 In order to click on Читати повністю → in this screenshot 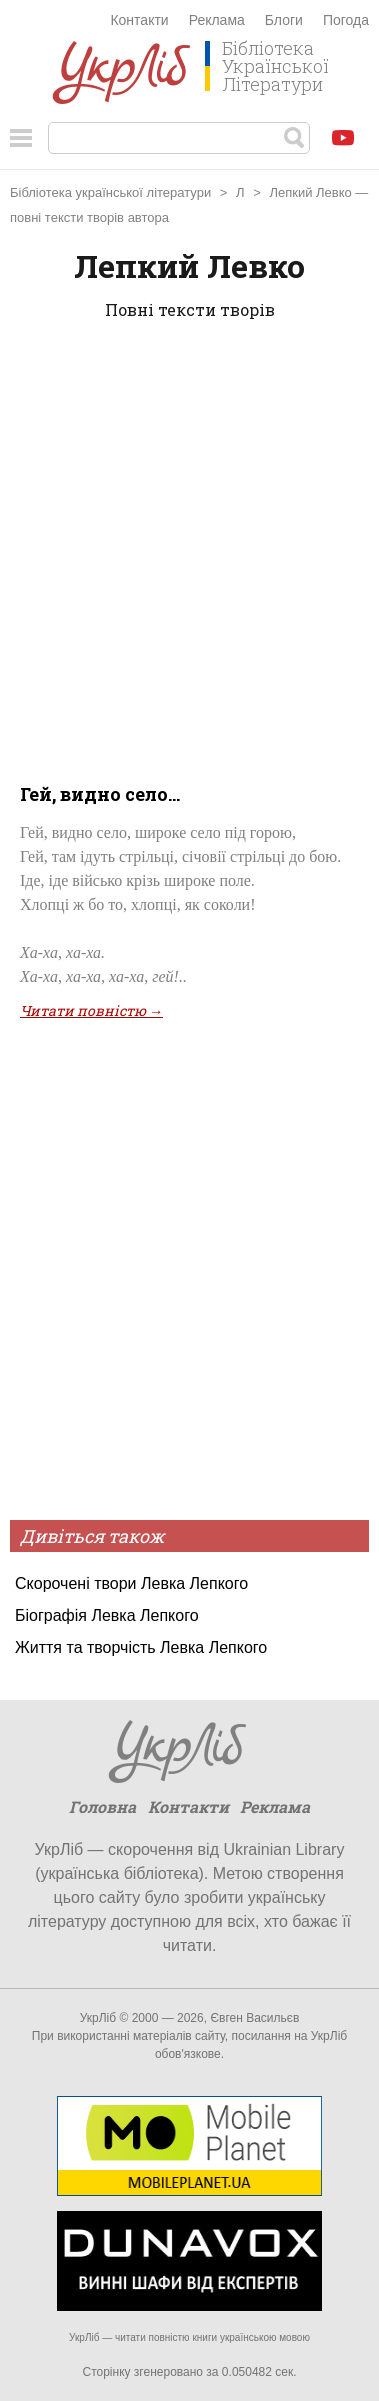, I will do `click(91, 1010)`.